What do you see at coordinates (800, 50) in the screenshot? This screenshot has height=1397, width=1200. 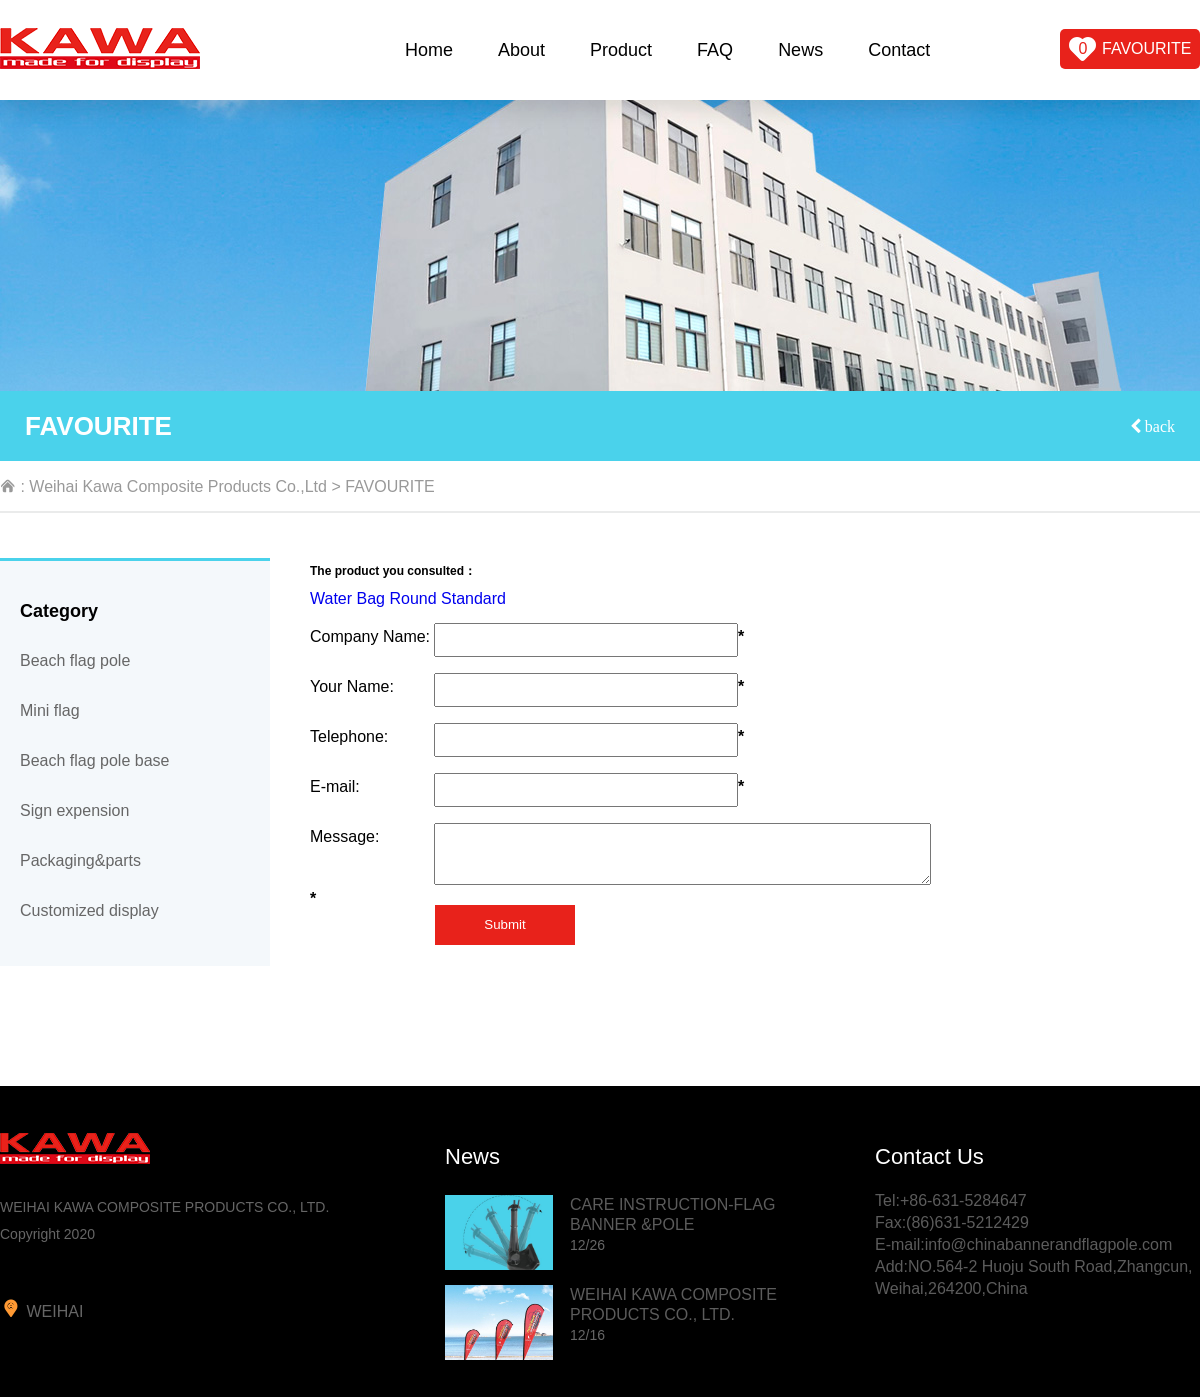 I see `News` at bounding box center [800, 50].